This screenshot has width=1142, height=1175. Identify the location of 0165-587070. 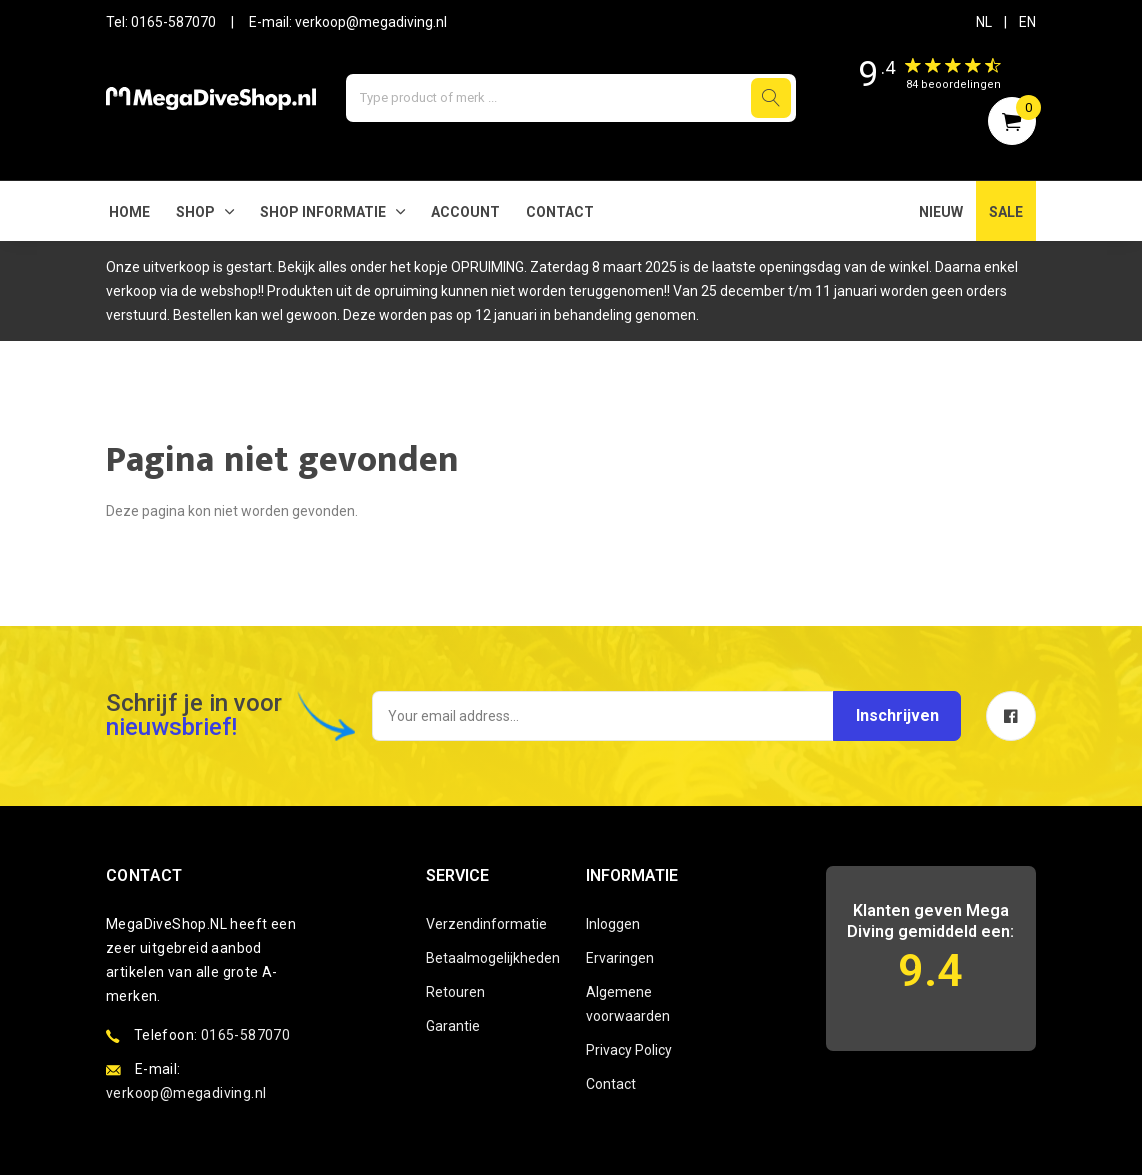
(173, 22).